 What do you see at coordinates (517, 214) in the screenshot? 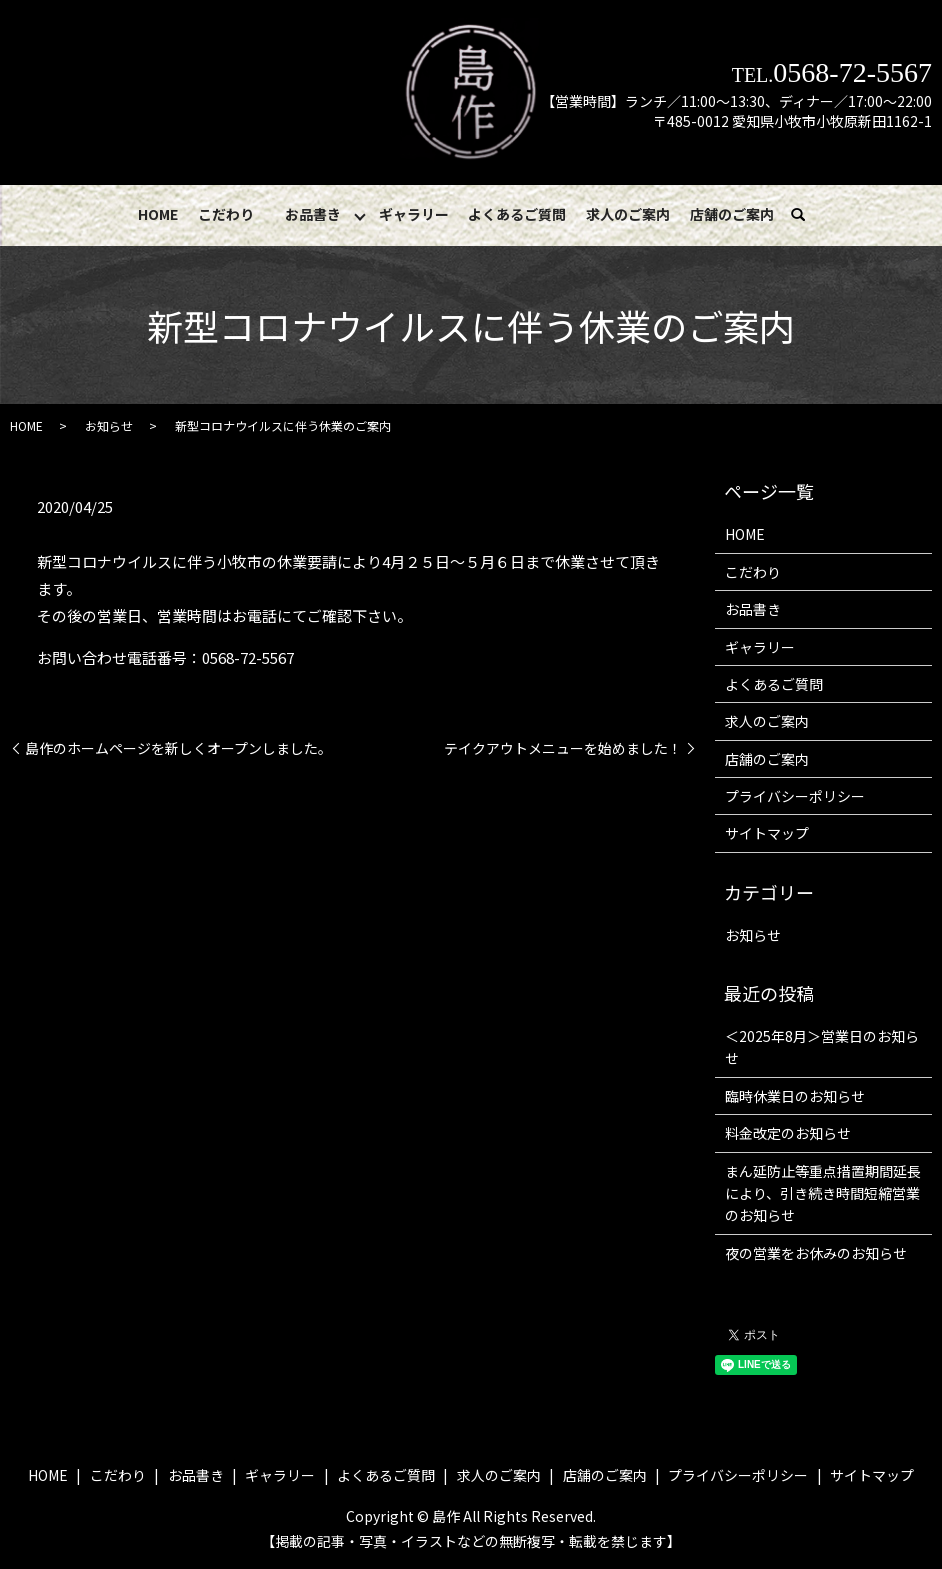
I see `よくあるご質問` at bounding box center [517, 214].